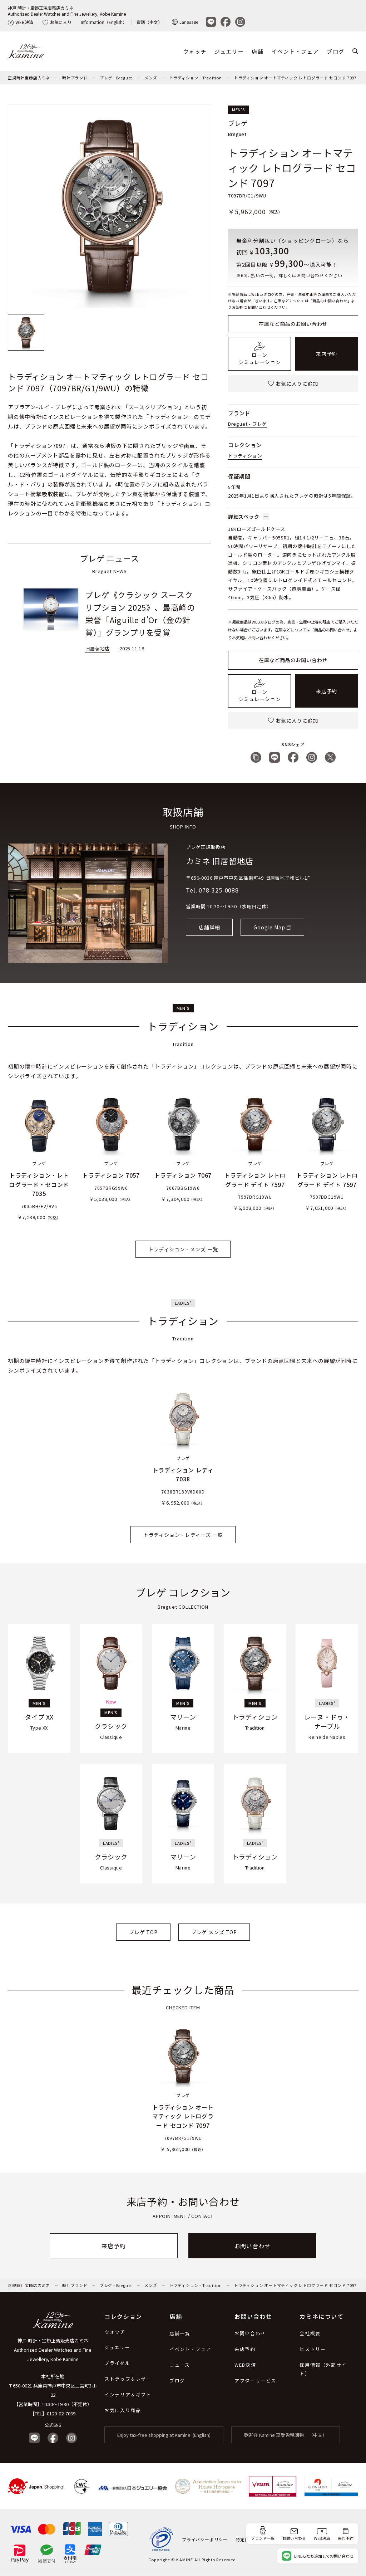  What do you see at coordinates (183, 1534) in the screenshot?
I see `トラディション - レディーズ 一覧` at bounding box center [183, 1534].